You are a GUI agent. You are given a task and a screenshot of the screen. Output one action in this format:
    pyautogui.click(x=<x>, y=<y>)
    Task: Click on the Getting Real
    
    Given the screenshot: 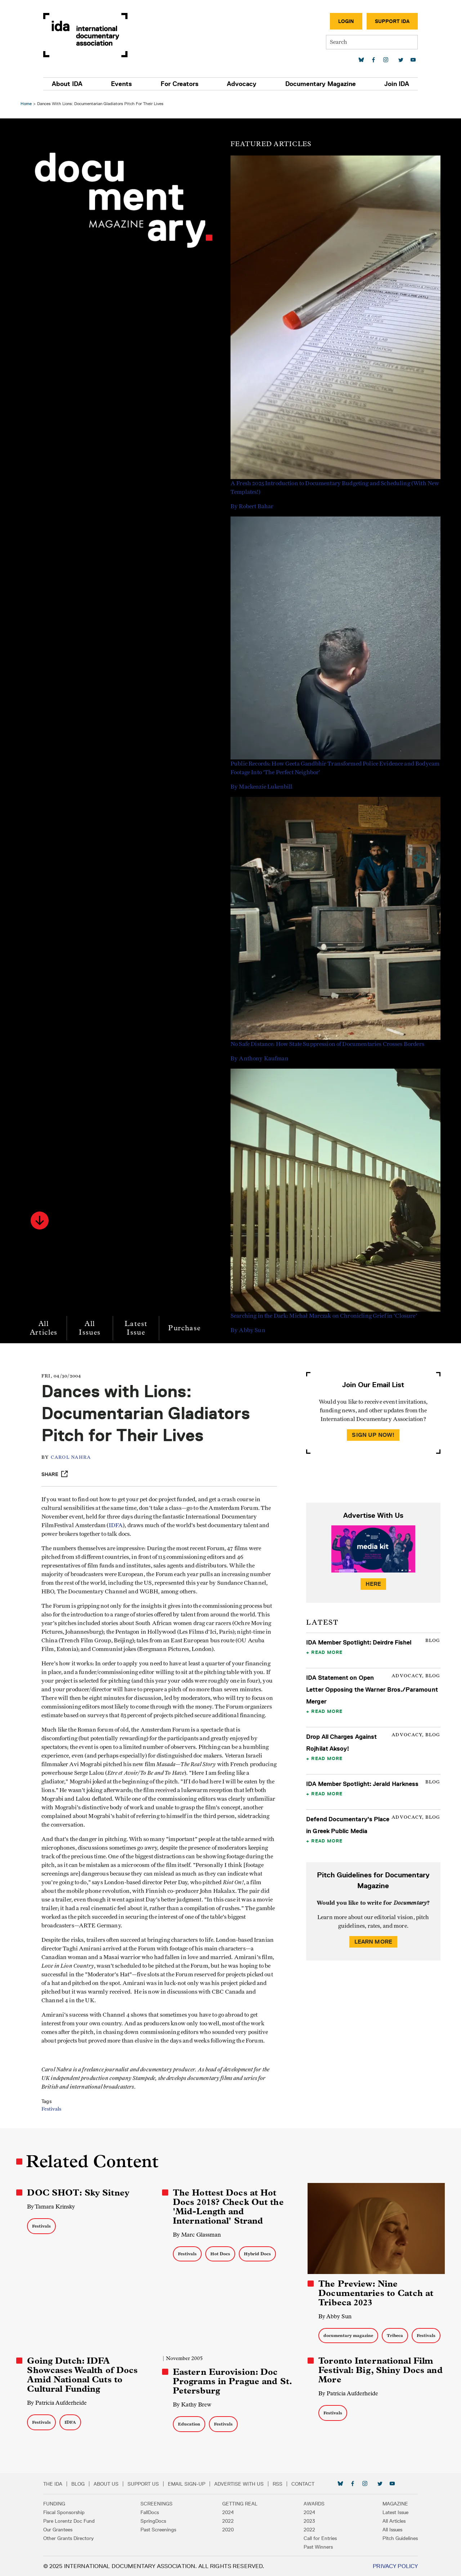 What is the action you would take?
    pyautogui.click(x=240, y=2503)
    